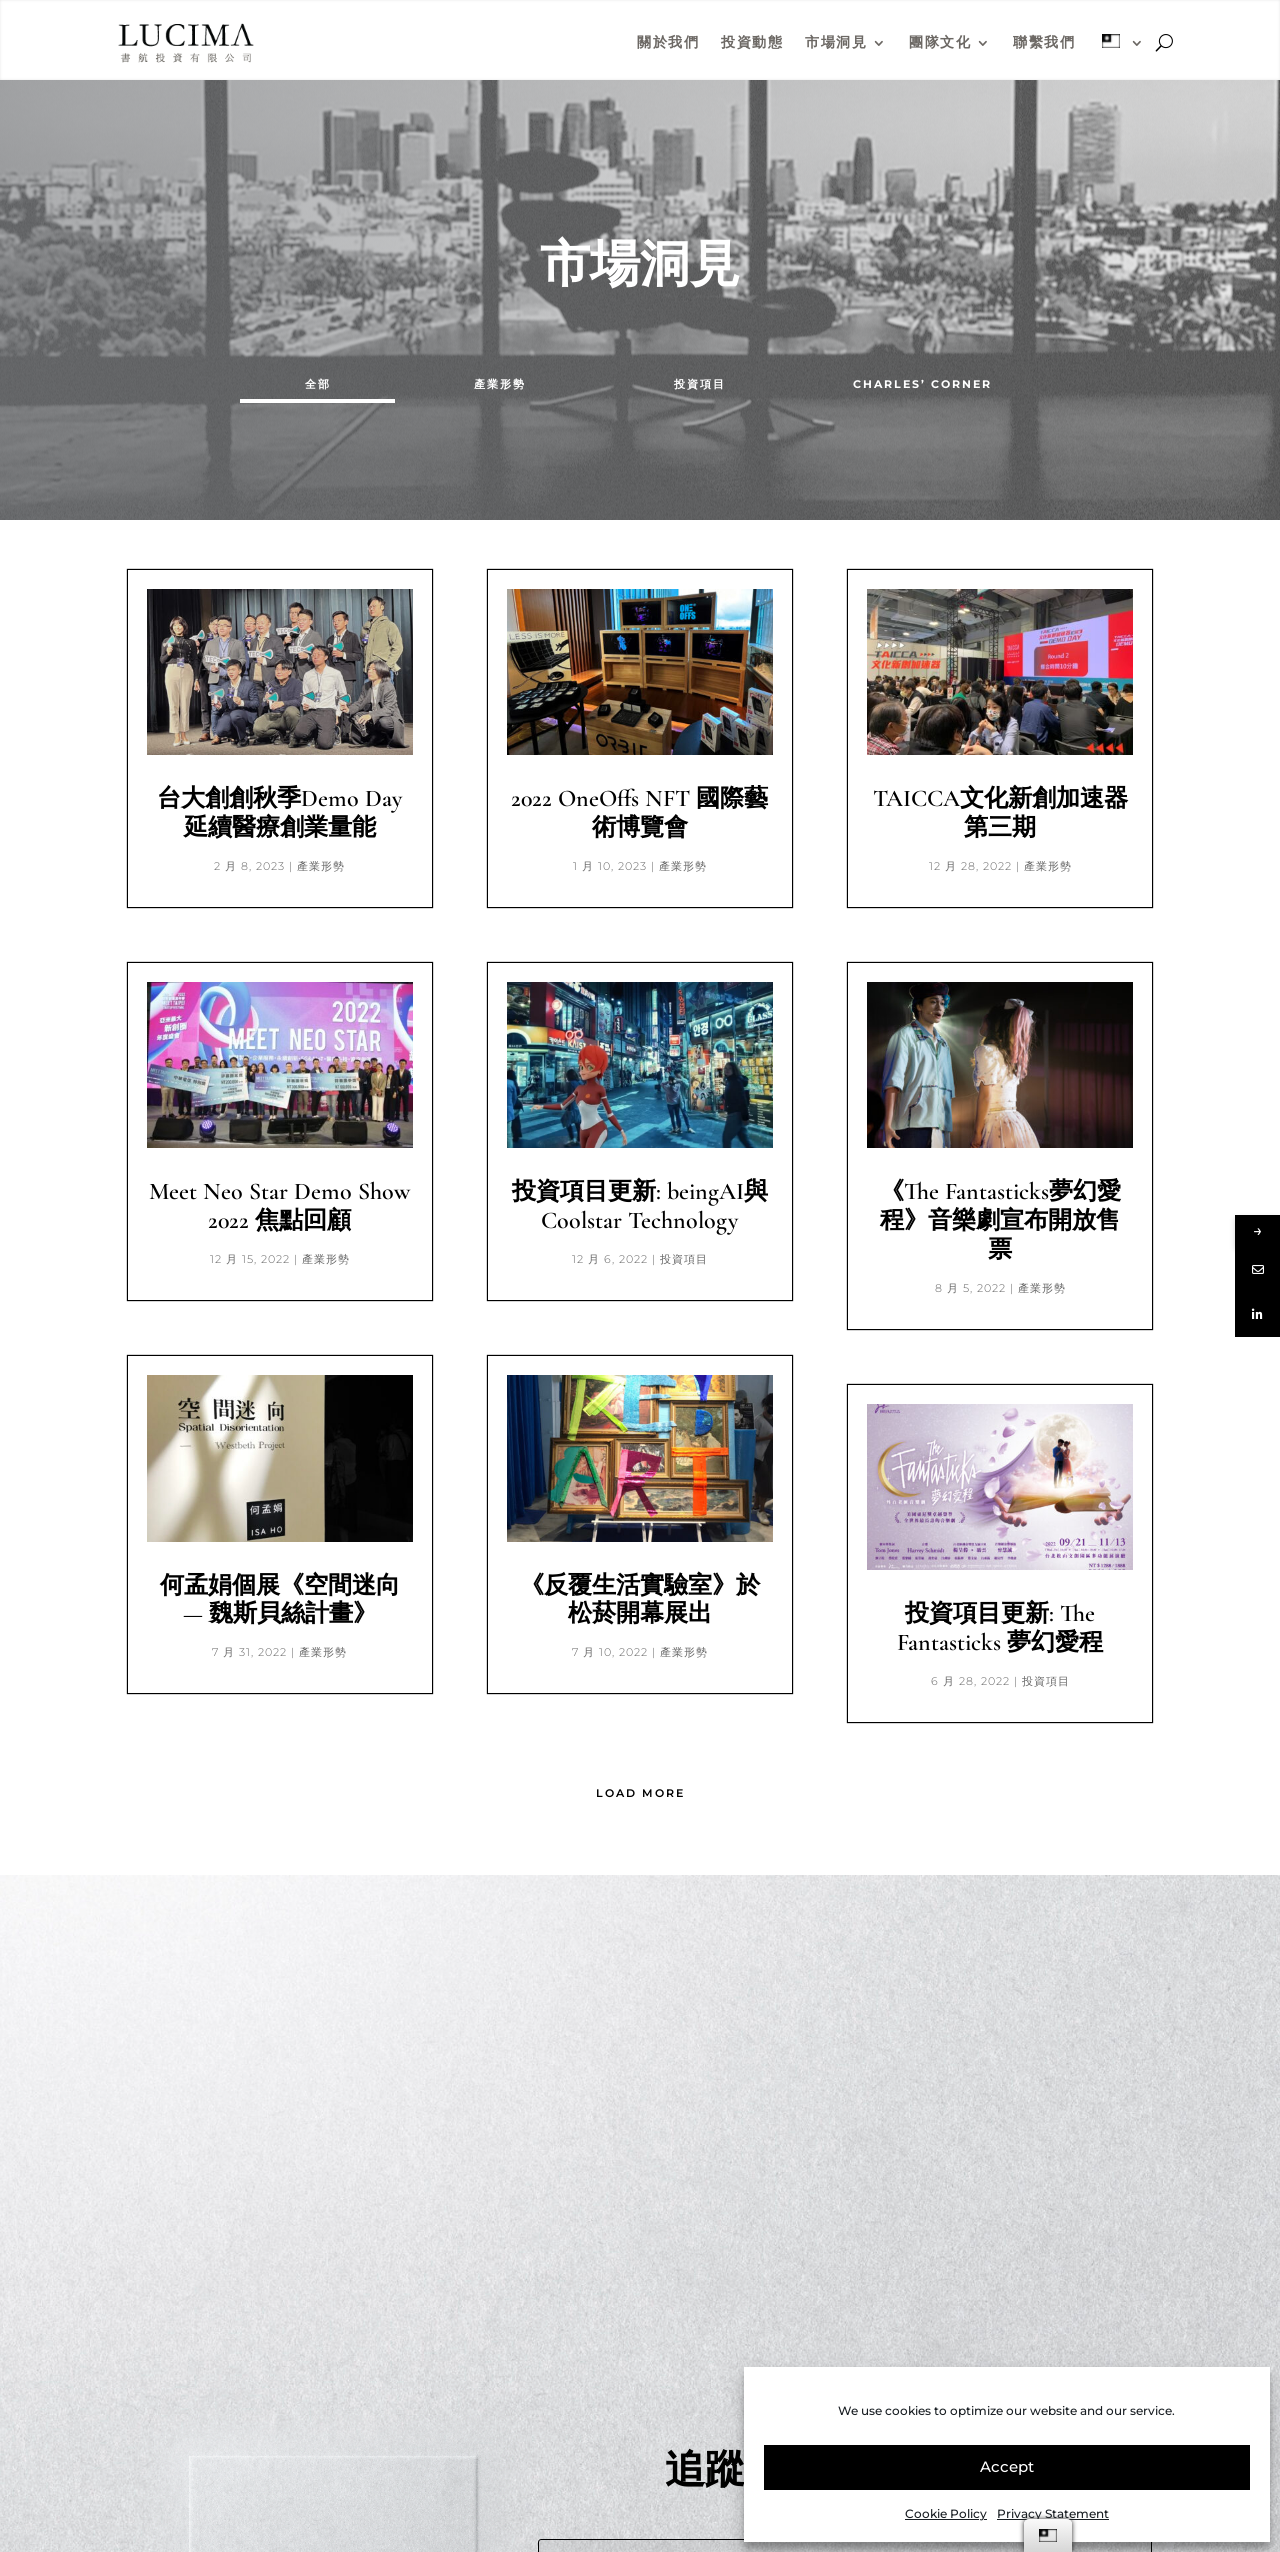  I want to click on Meet Neo Star Demo Show 2022 焦點回顧, so click(279, 1206).